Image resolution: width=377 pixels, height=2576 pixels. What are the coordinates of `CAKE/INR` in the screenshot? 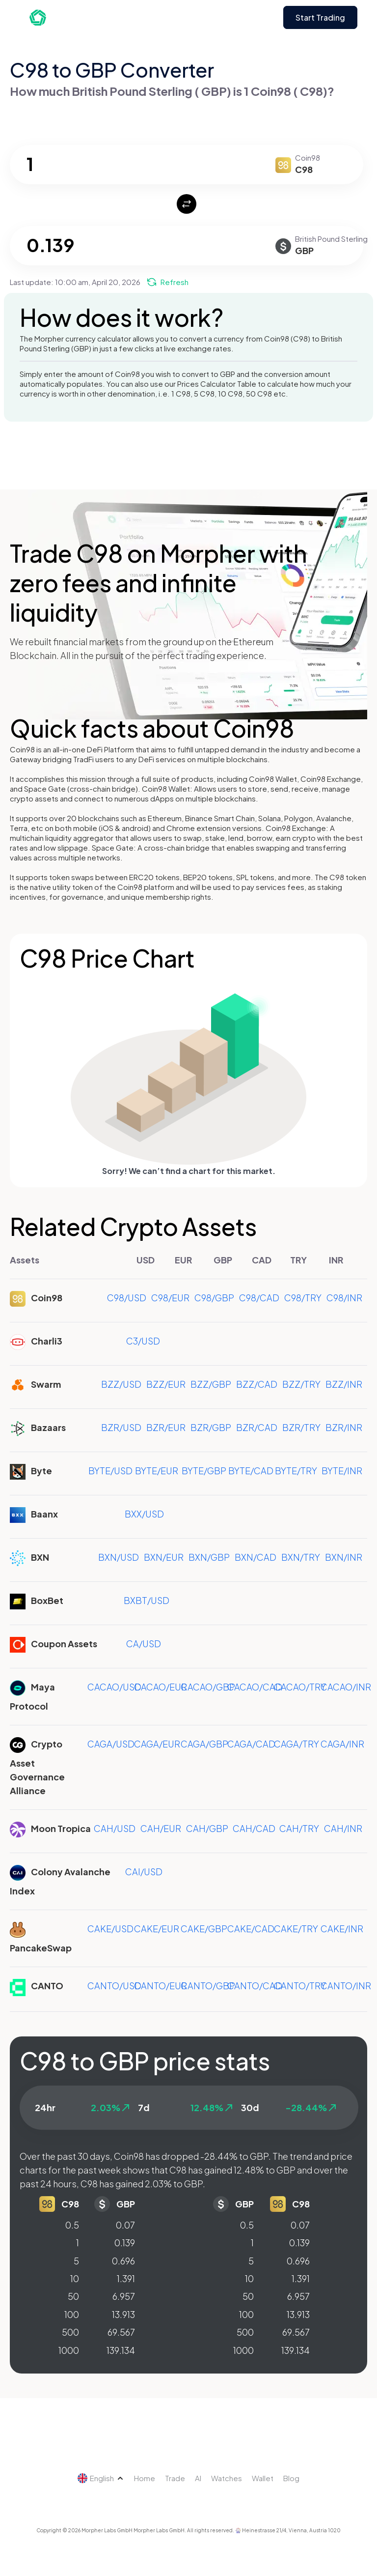 It's located at (342, 1928).